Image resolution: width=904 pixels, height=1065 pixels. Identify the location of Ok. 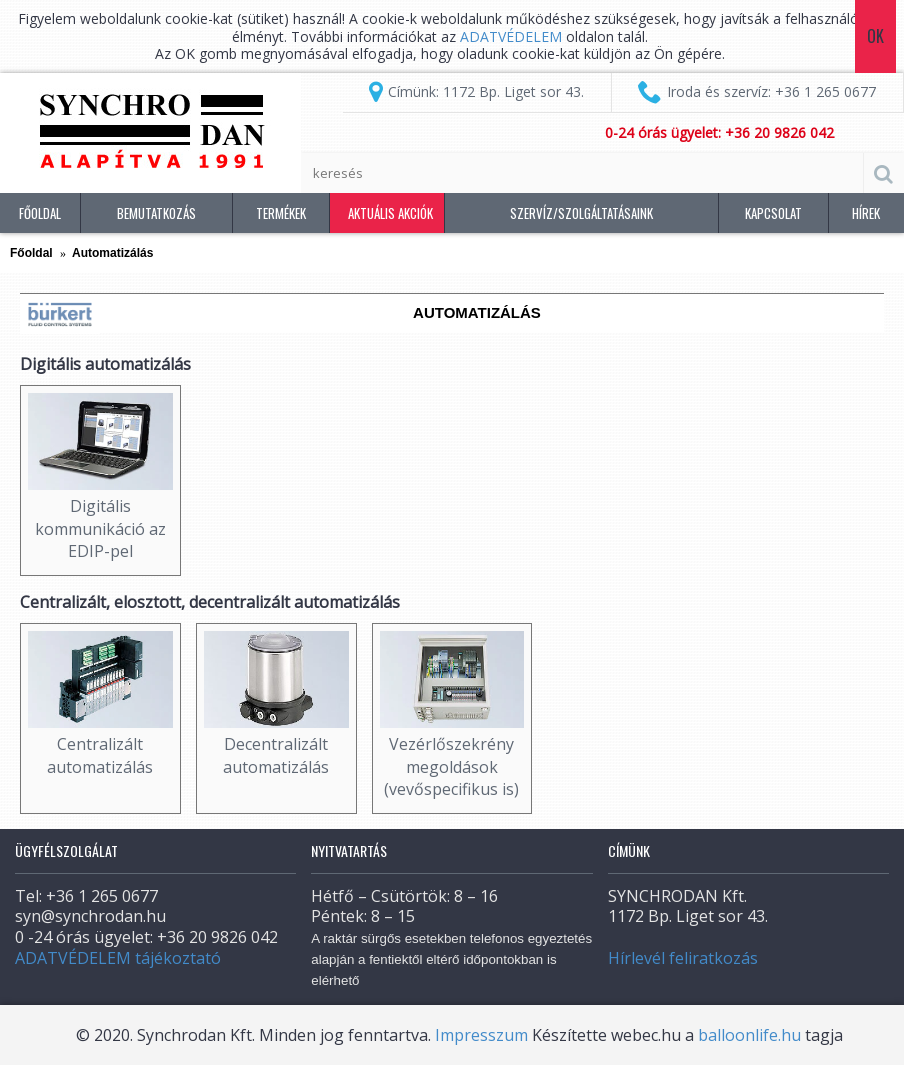
(875, 36).